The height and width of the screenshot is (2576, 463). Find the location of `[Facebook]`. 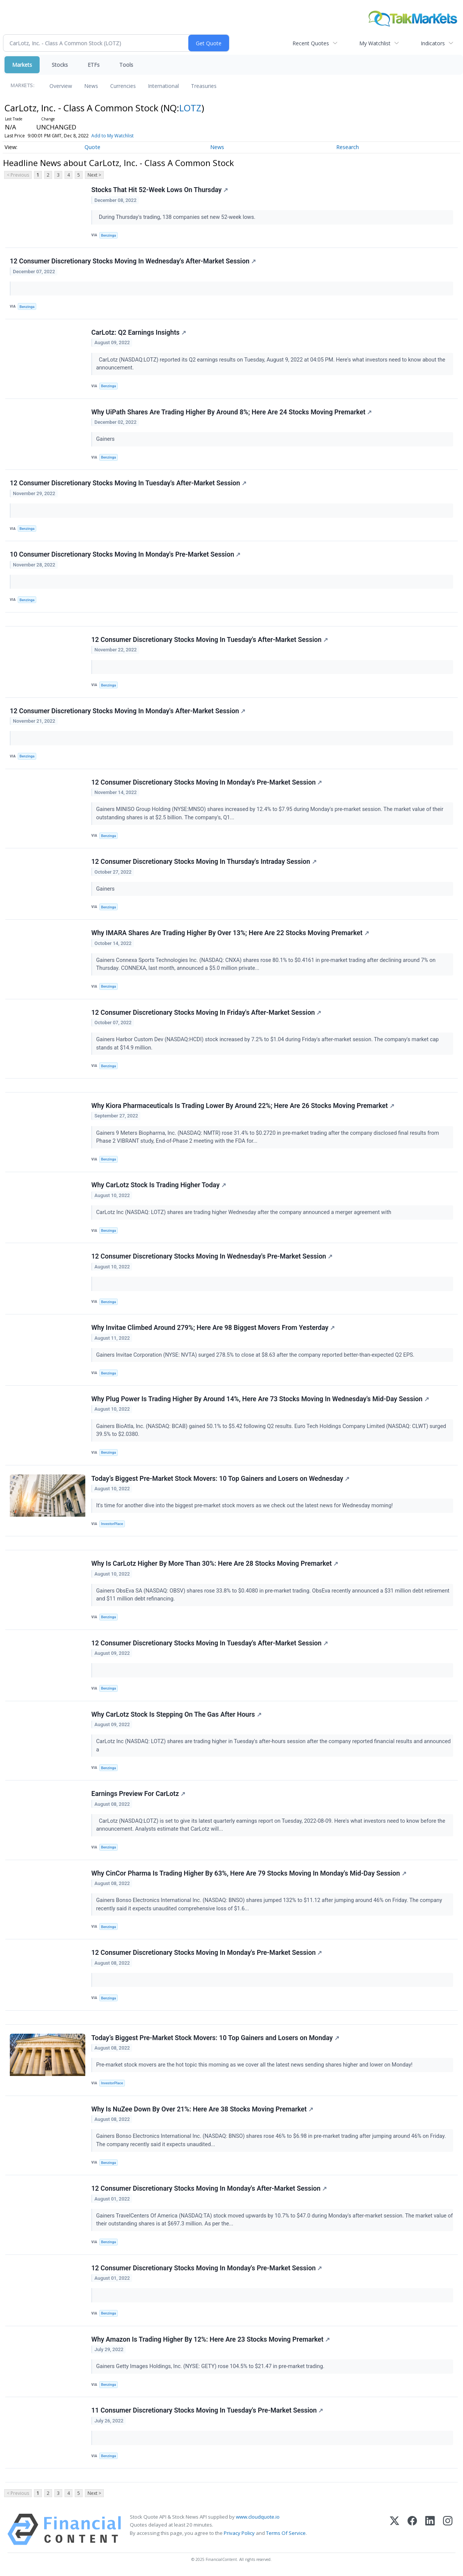

[Facebook] is located at coordinates (412, 2531).